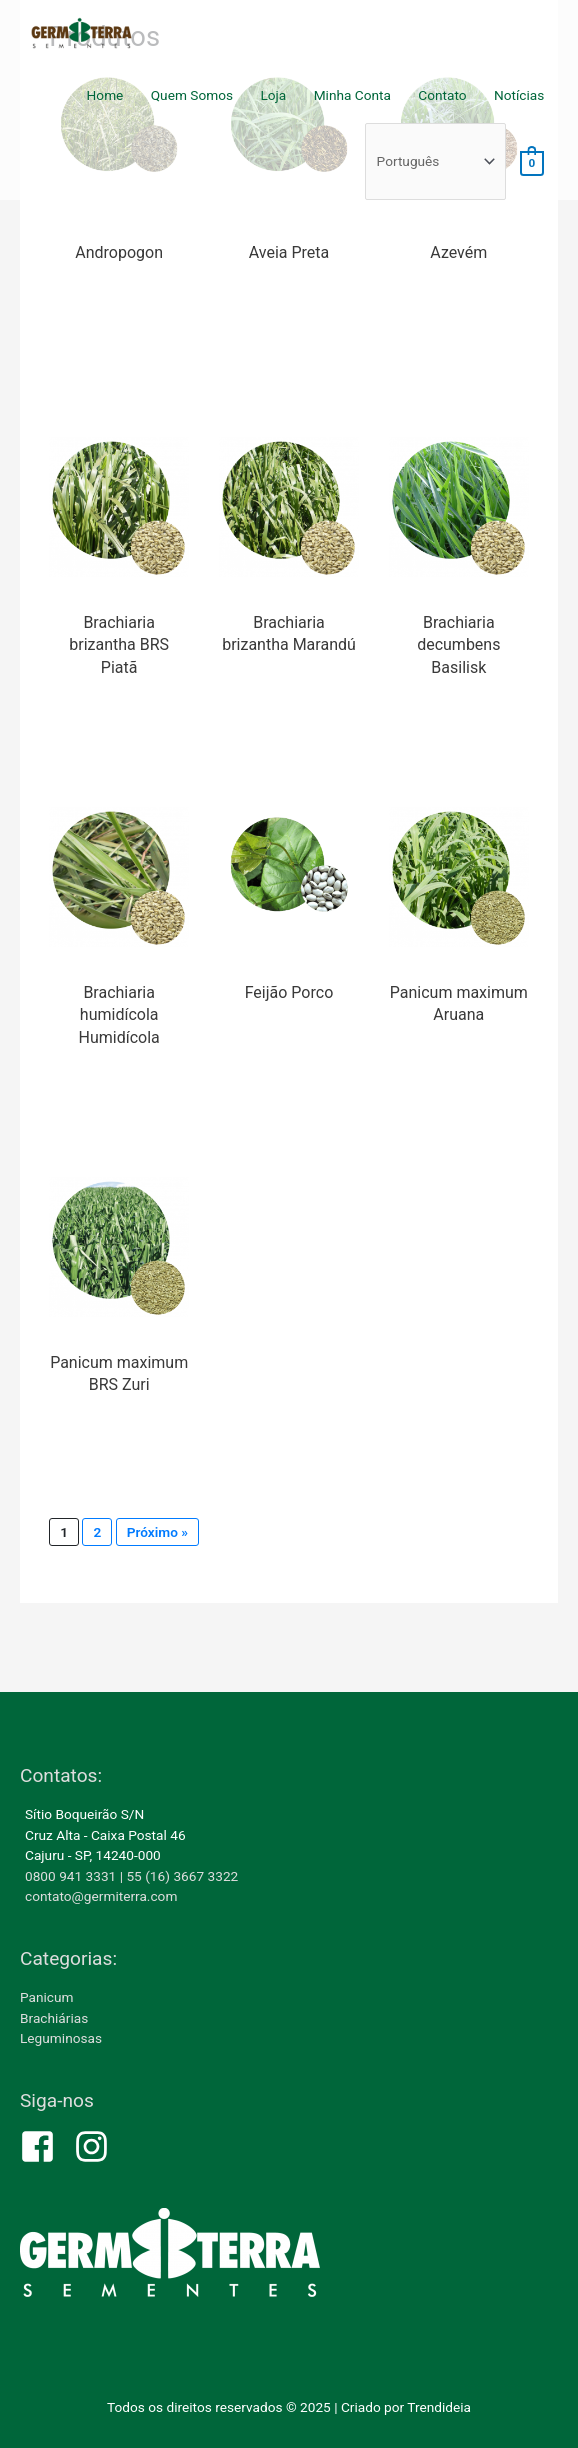 The height and width of the screenshot is (2448, 578). I want to click on Minha Conta, so click(352, 95).